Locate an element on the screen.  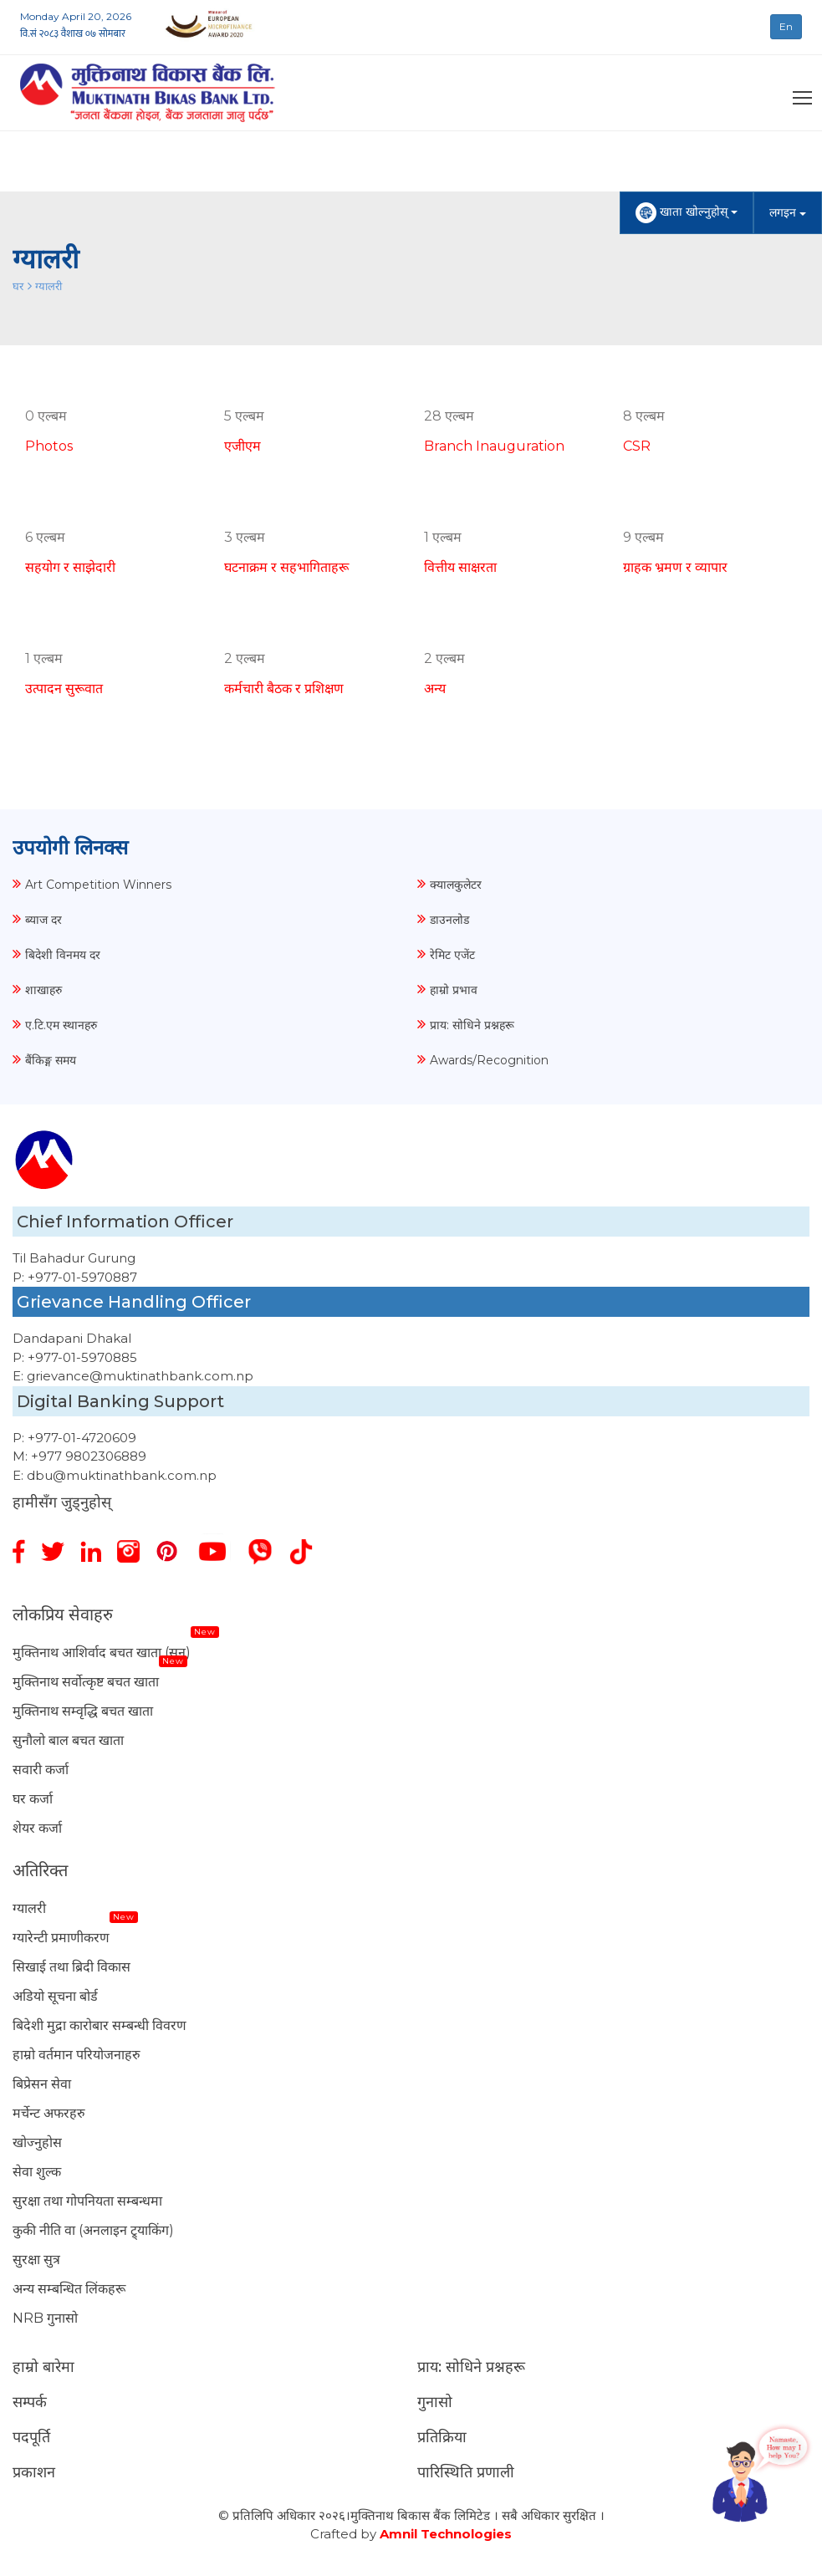
हाम्रो प्रभाव is located at coordinates (453, 989).